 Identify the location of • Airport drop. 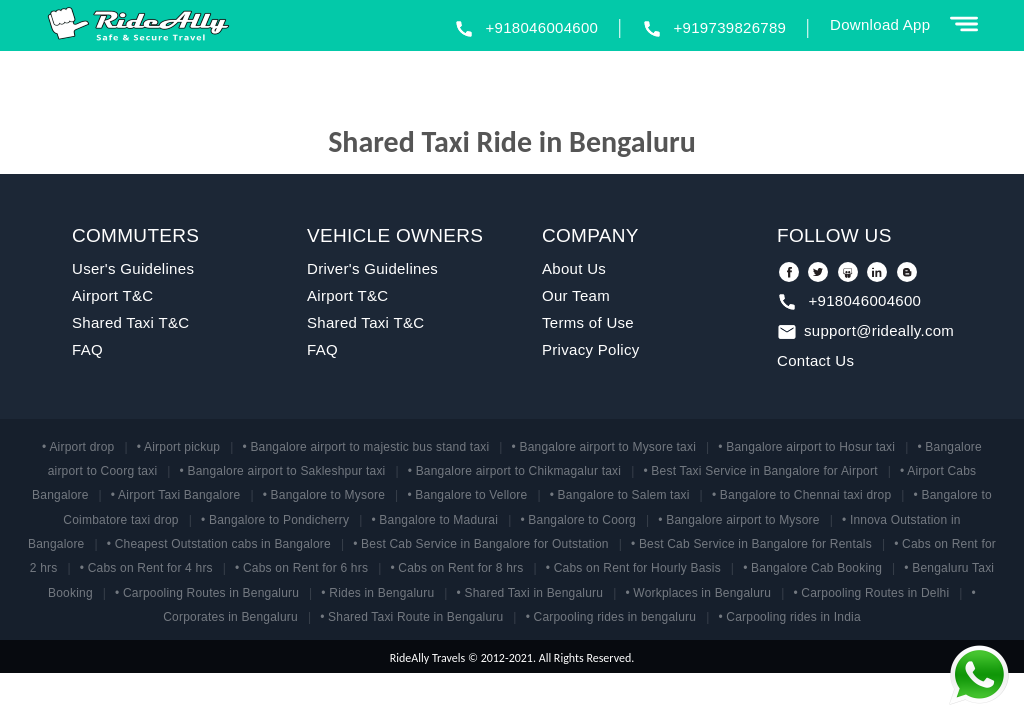
(78, 447).